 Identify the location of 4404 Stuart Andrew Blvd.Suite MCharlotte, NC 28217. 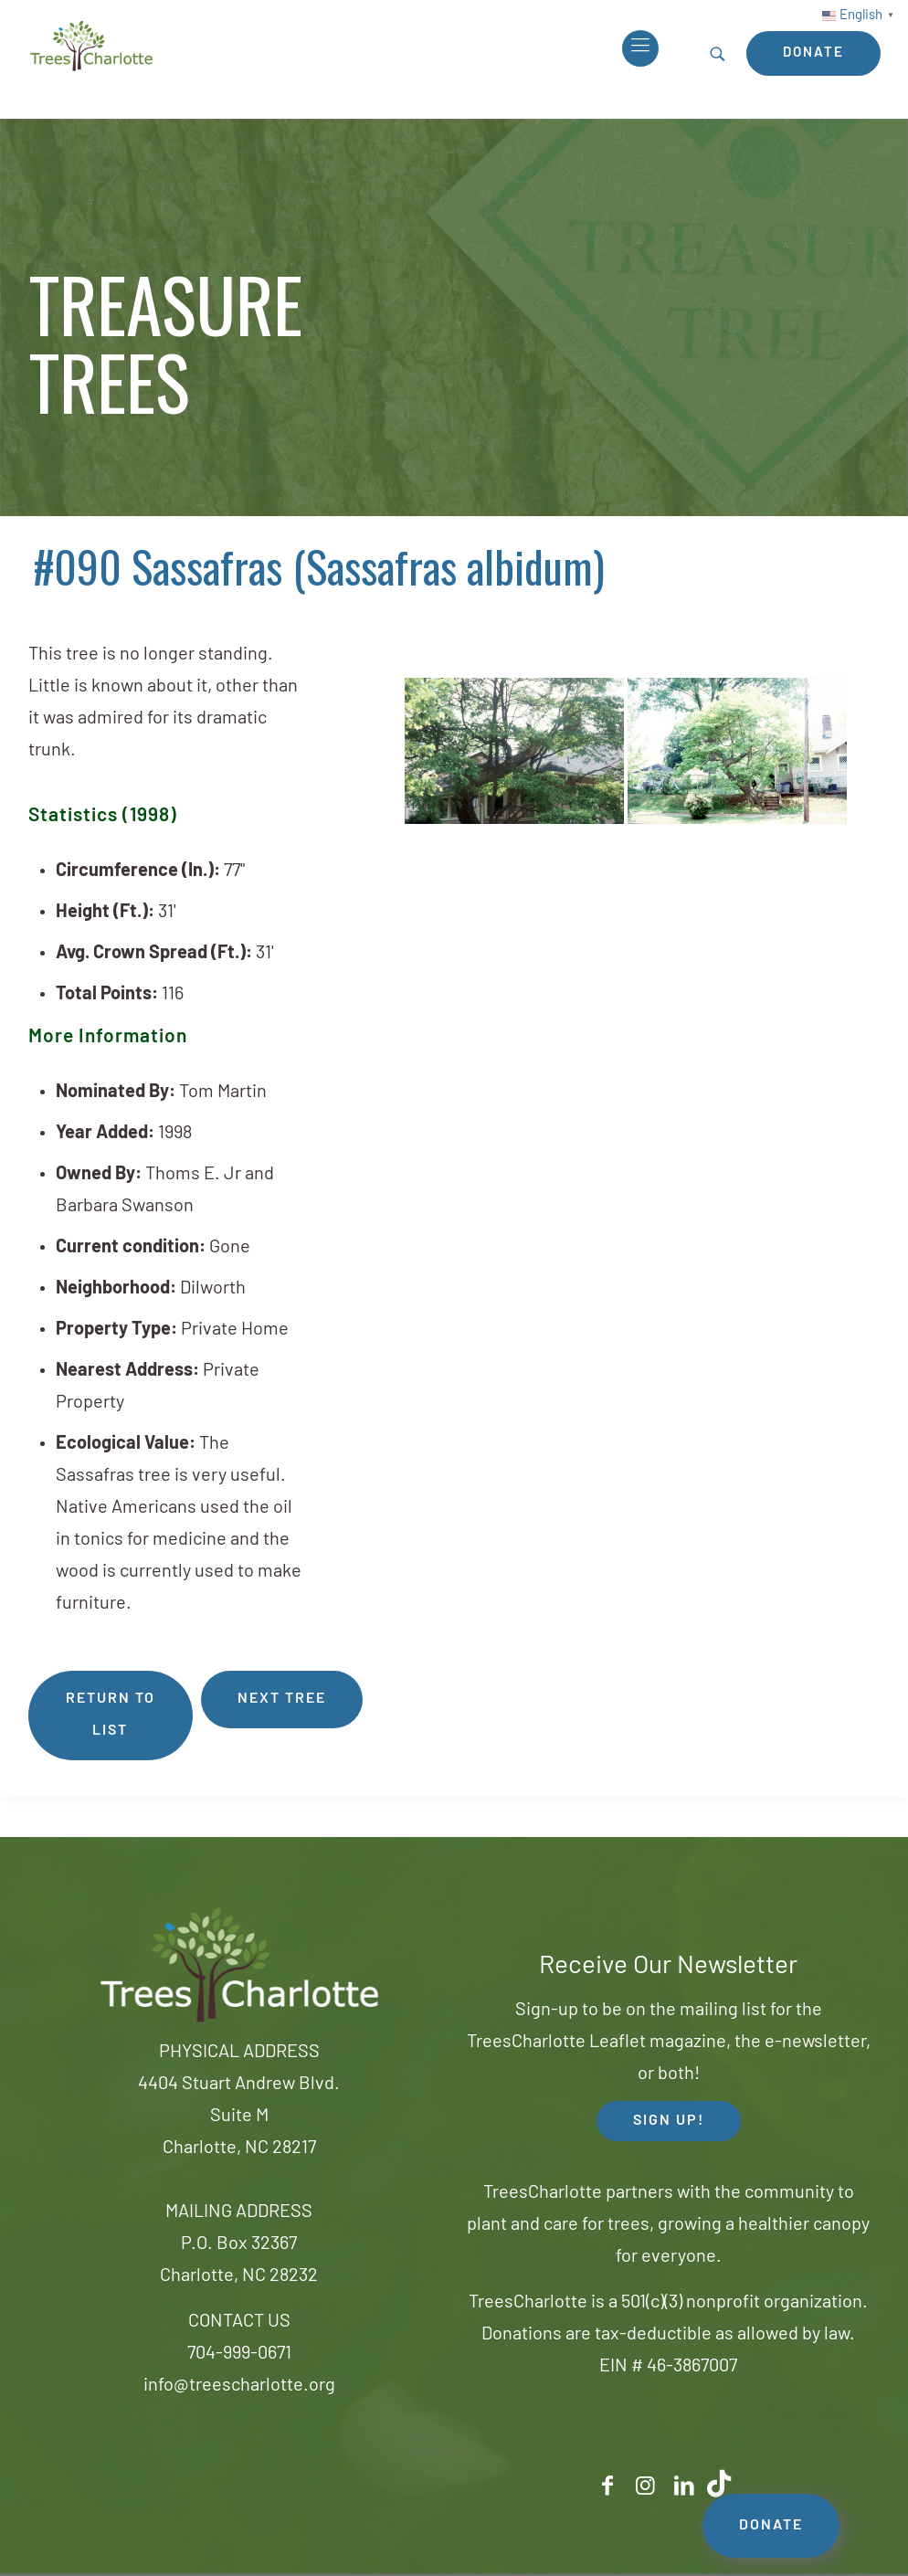
(239, 2116).